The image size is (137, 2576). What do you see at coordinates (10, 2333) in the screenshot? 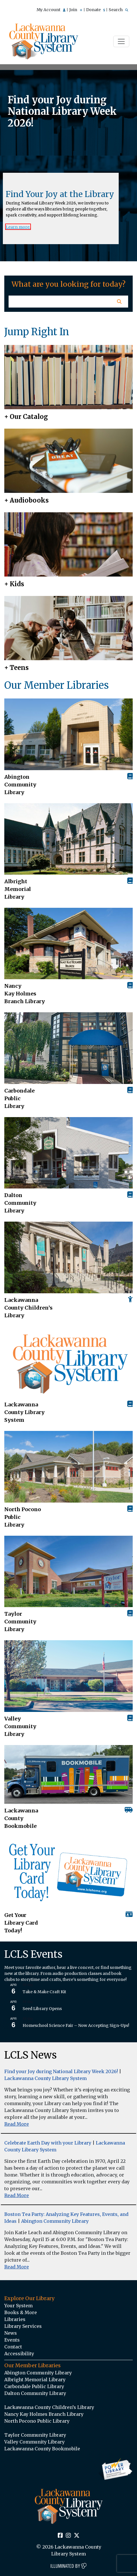
I see `News` at bounding box center [10, 2333].